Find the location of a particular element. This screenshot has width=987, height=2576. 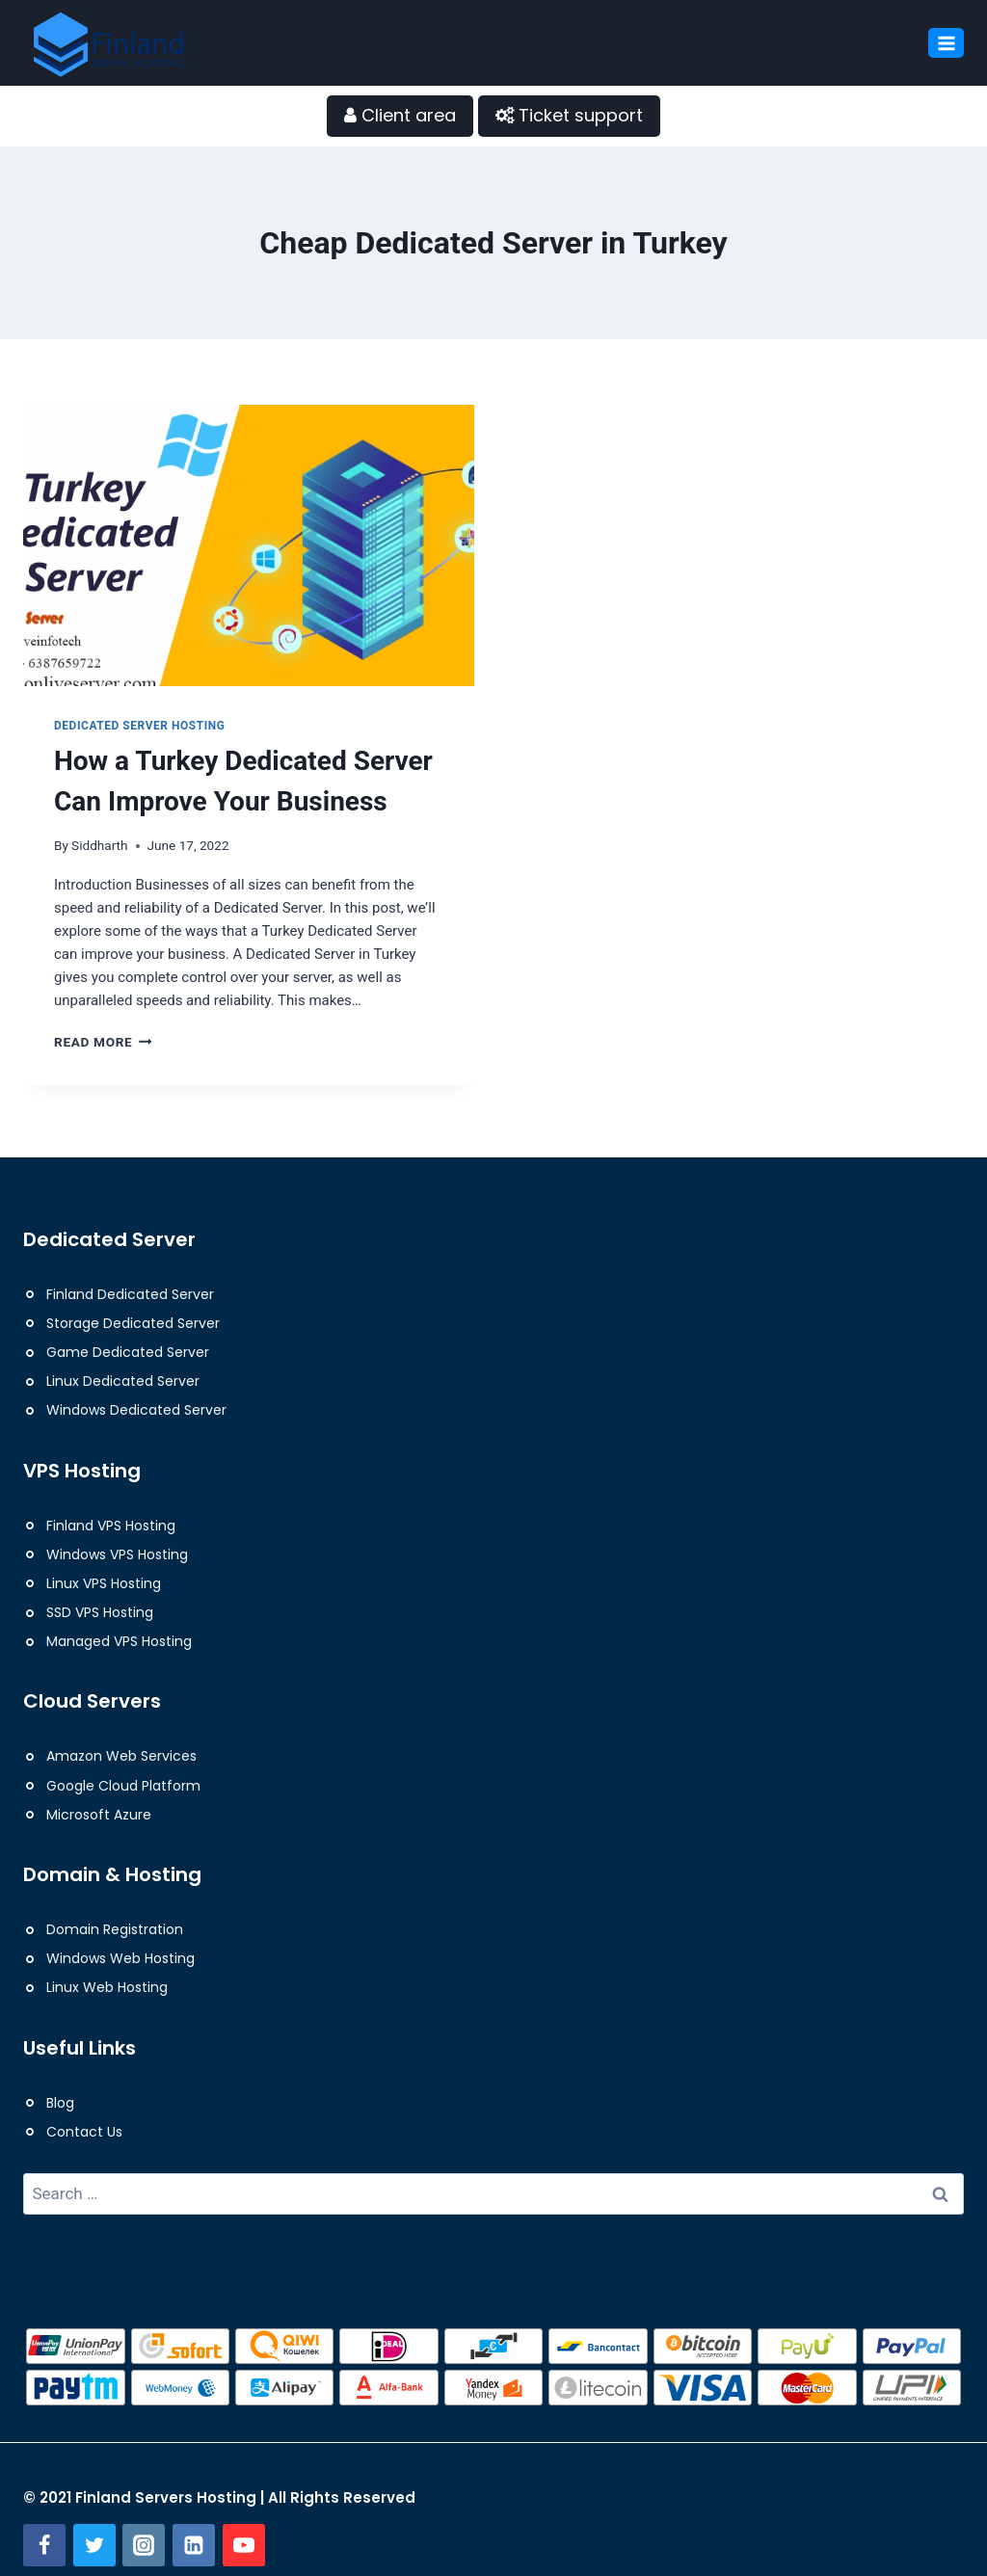

Blog is located at coordinates (60, 2102).